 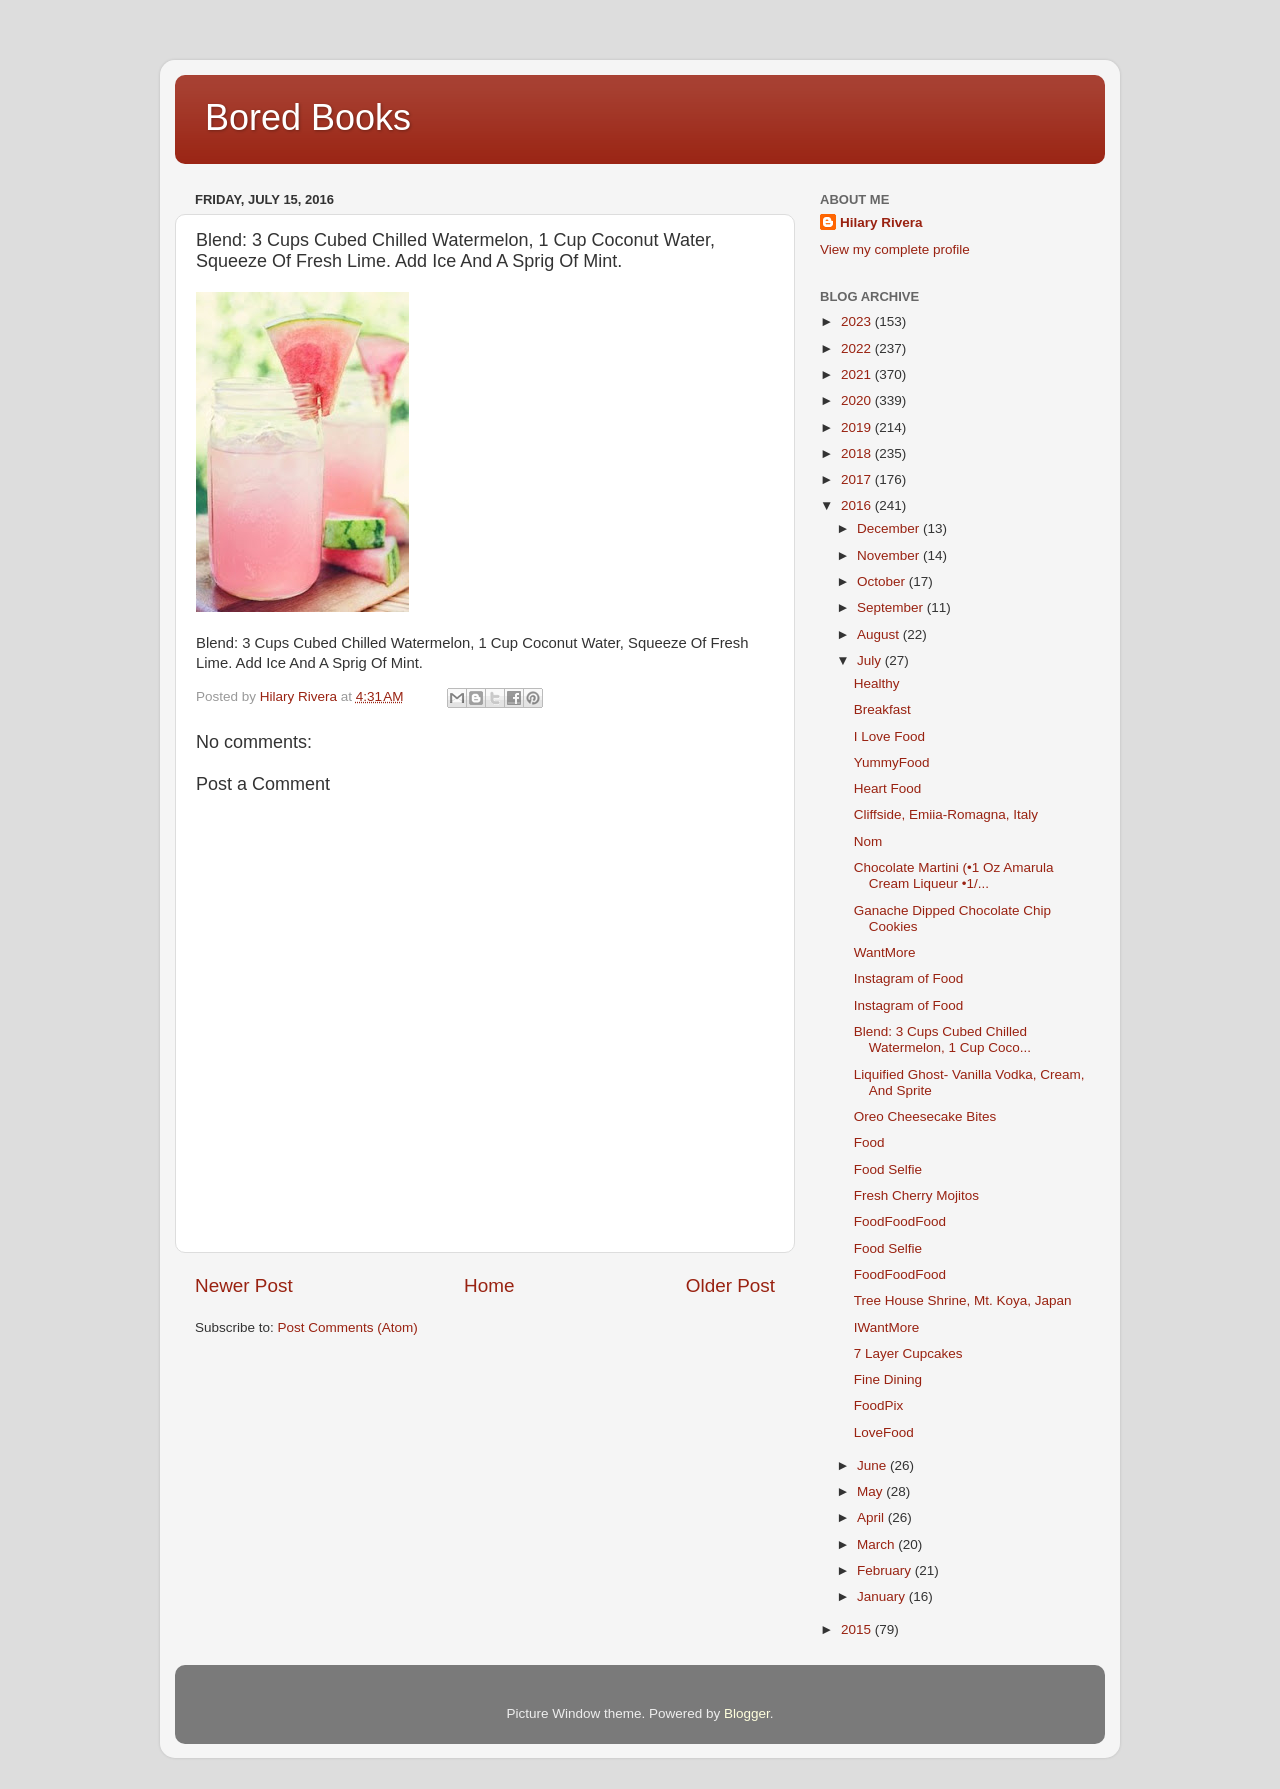 What do you see at coordinates (883, 581) in the screenshot?
I see `October` at bounding box center [883, 581].